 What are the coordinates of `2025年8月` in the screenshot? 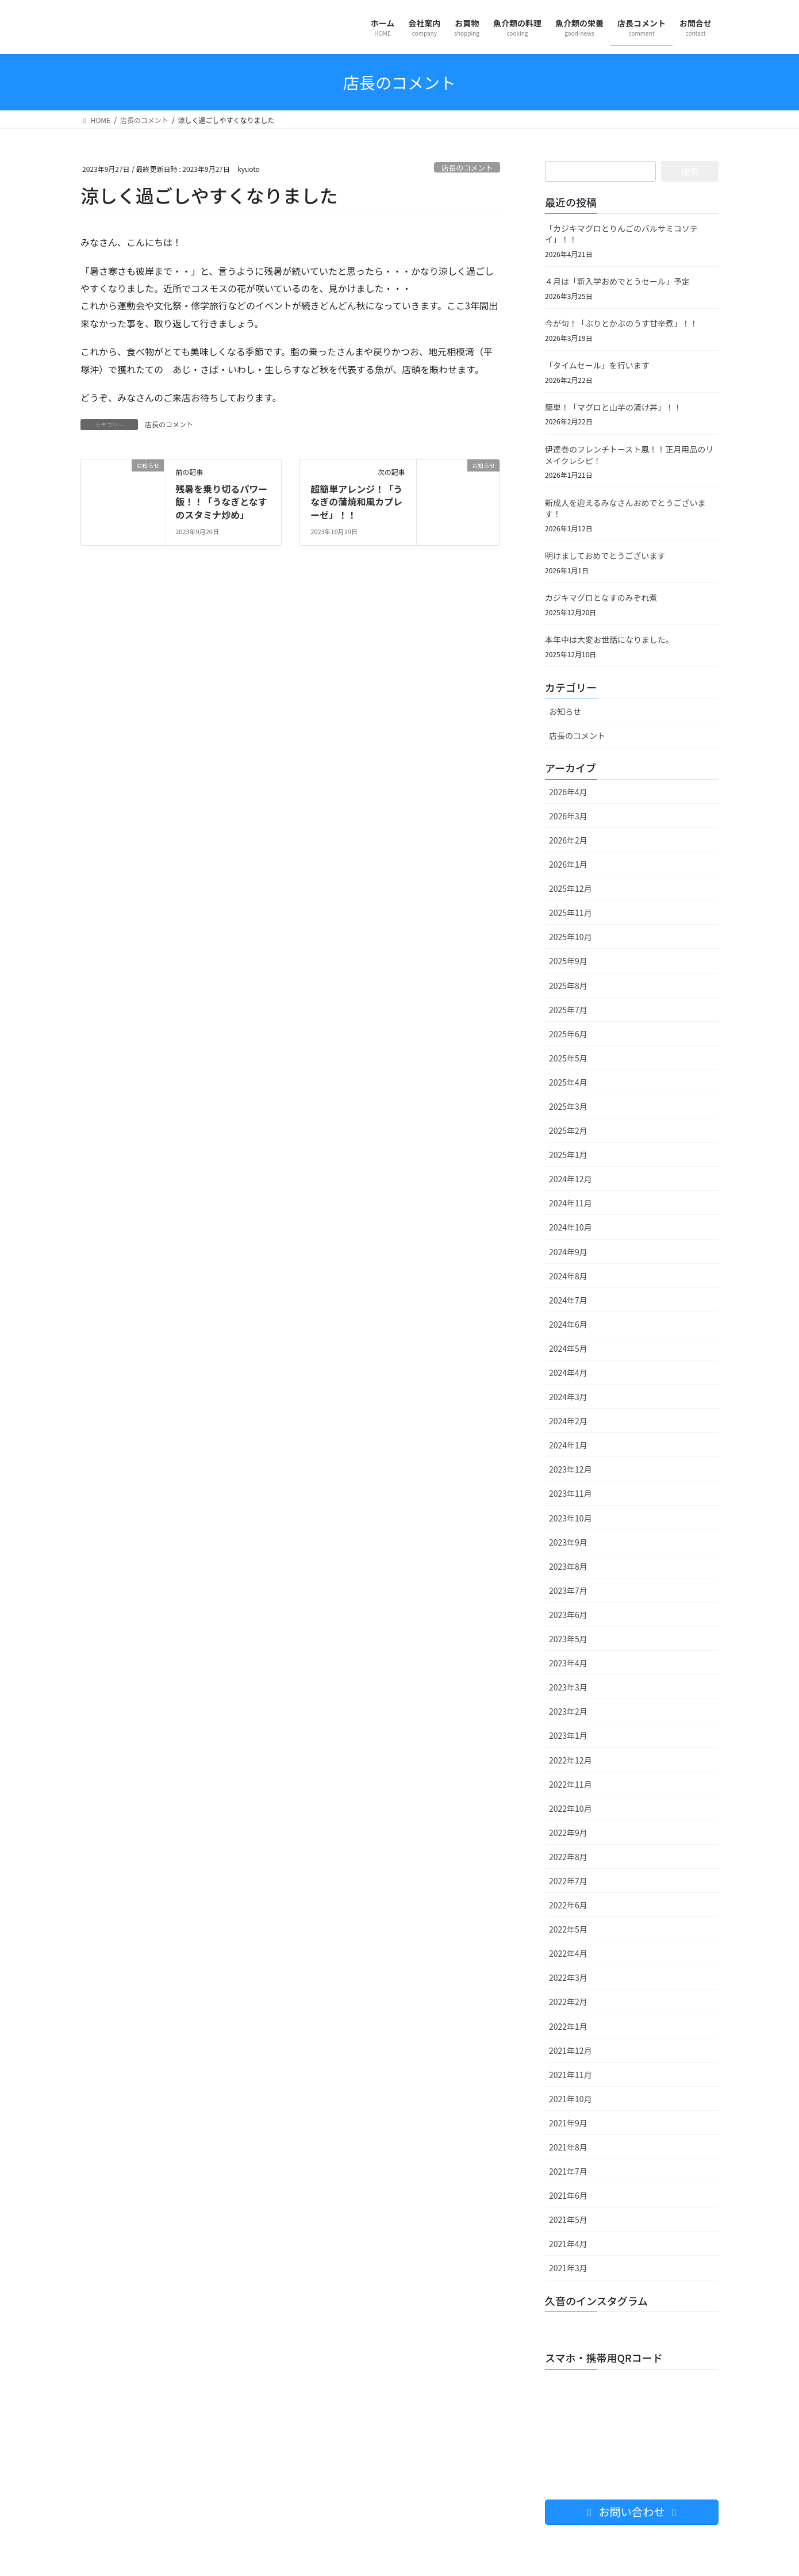 It's located at (568, 985).